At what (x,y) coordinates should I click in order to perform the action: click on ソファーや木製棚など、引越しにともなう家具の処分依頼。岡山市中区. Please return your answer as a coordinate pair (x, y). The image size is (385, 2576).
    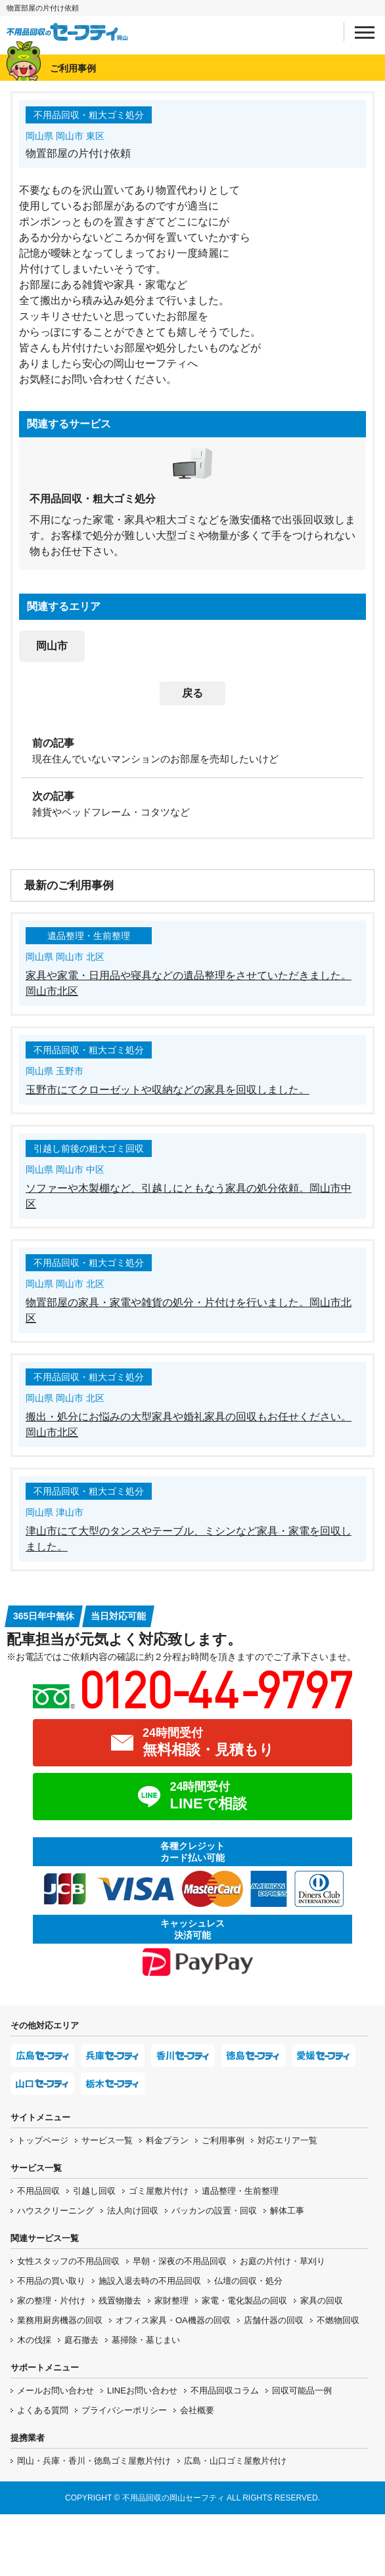
    Looking at the image, I should click on (188, 1196).